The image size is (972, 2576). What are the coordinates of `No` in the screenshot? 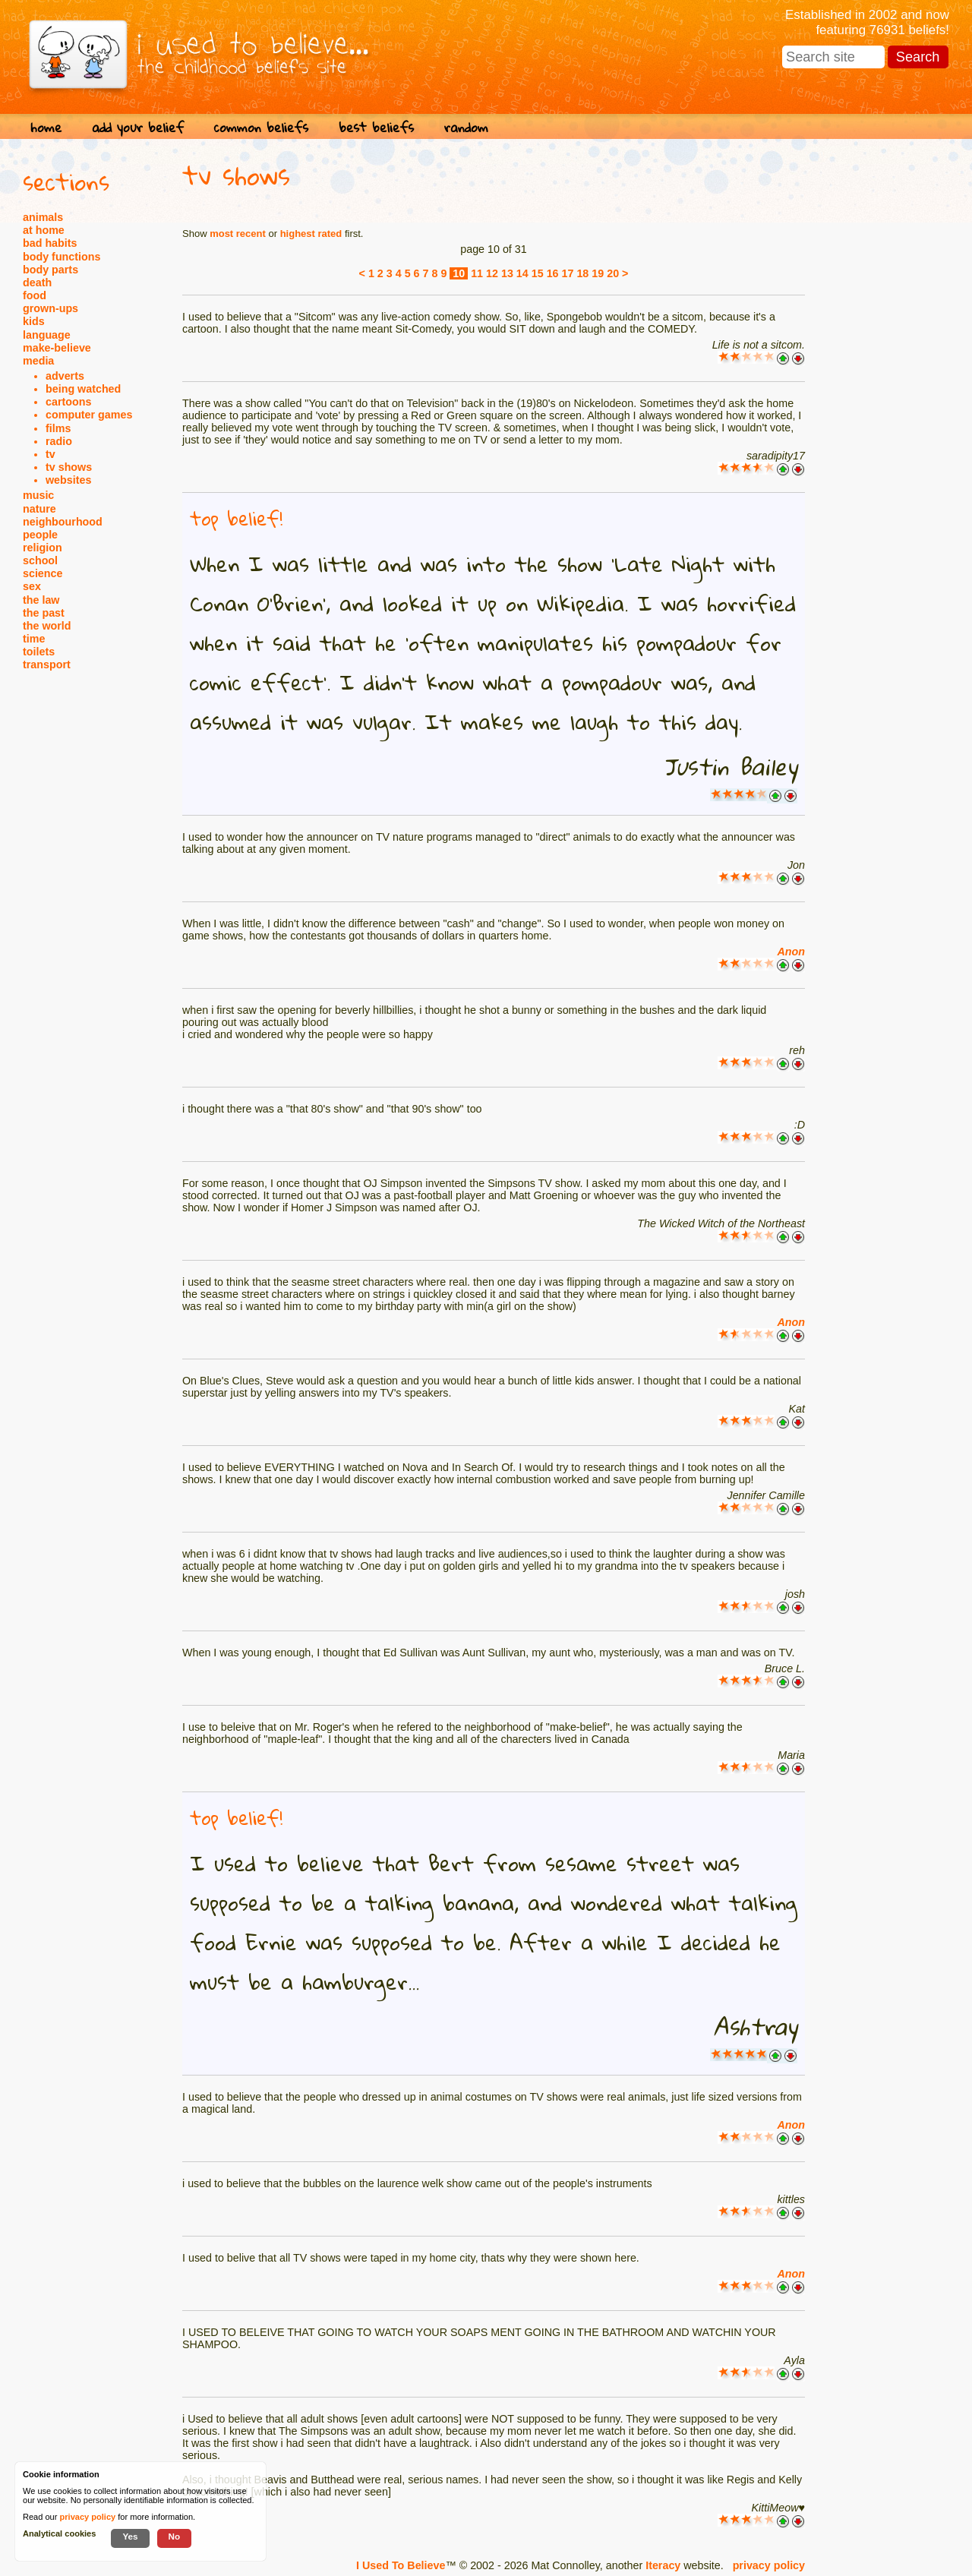 It's located at (175, 2536).